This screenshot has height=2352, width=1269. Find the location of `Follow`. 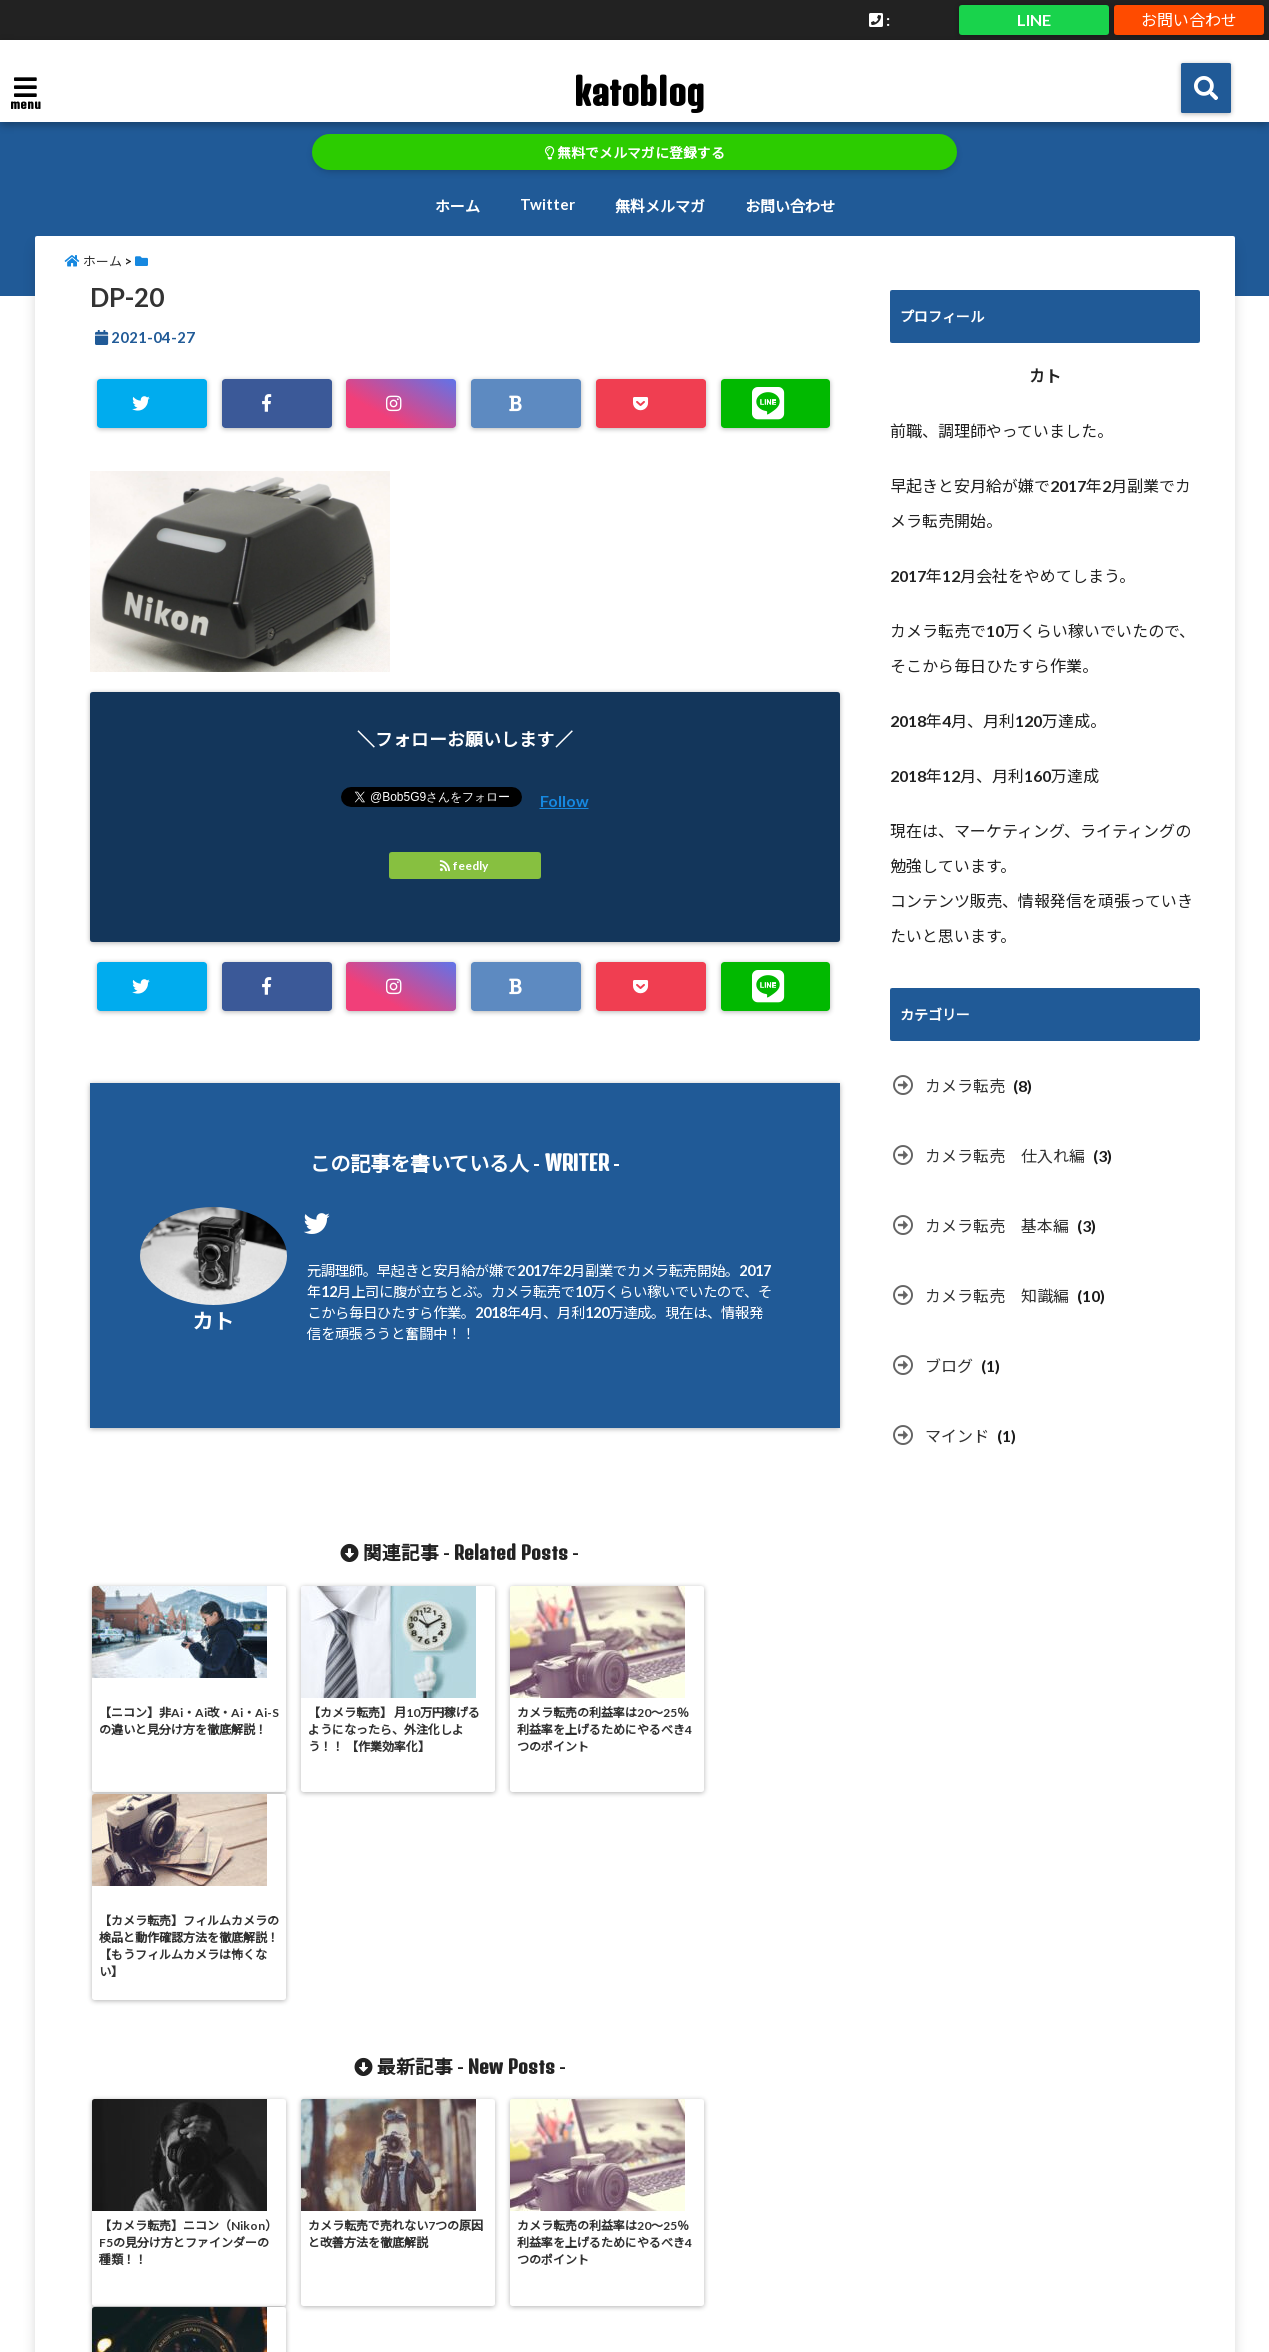

Follow is located at coordinates (564, 800).